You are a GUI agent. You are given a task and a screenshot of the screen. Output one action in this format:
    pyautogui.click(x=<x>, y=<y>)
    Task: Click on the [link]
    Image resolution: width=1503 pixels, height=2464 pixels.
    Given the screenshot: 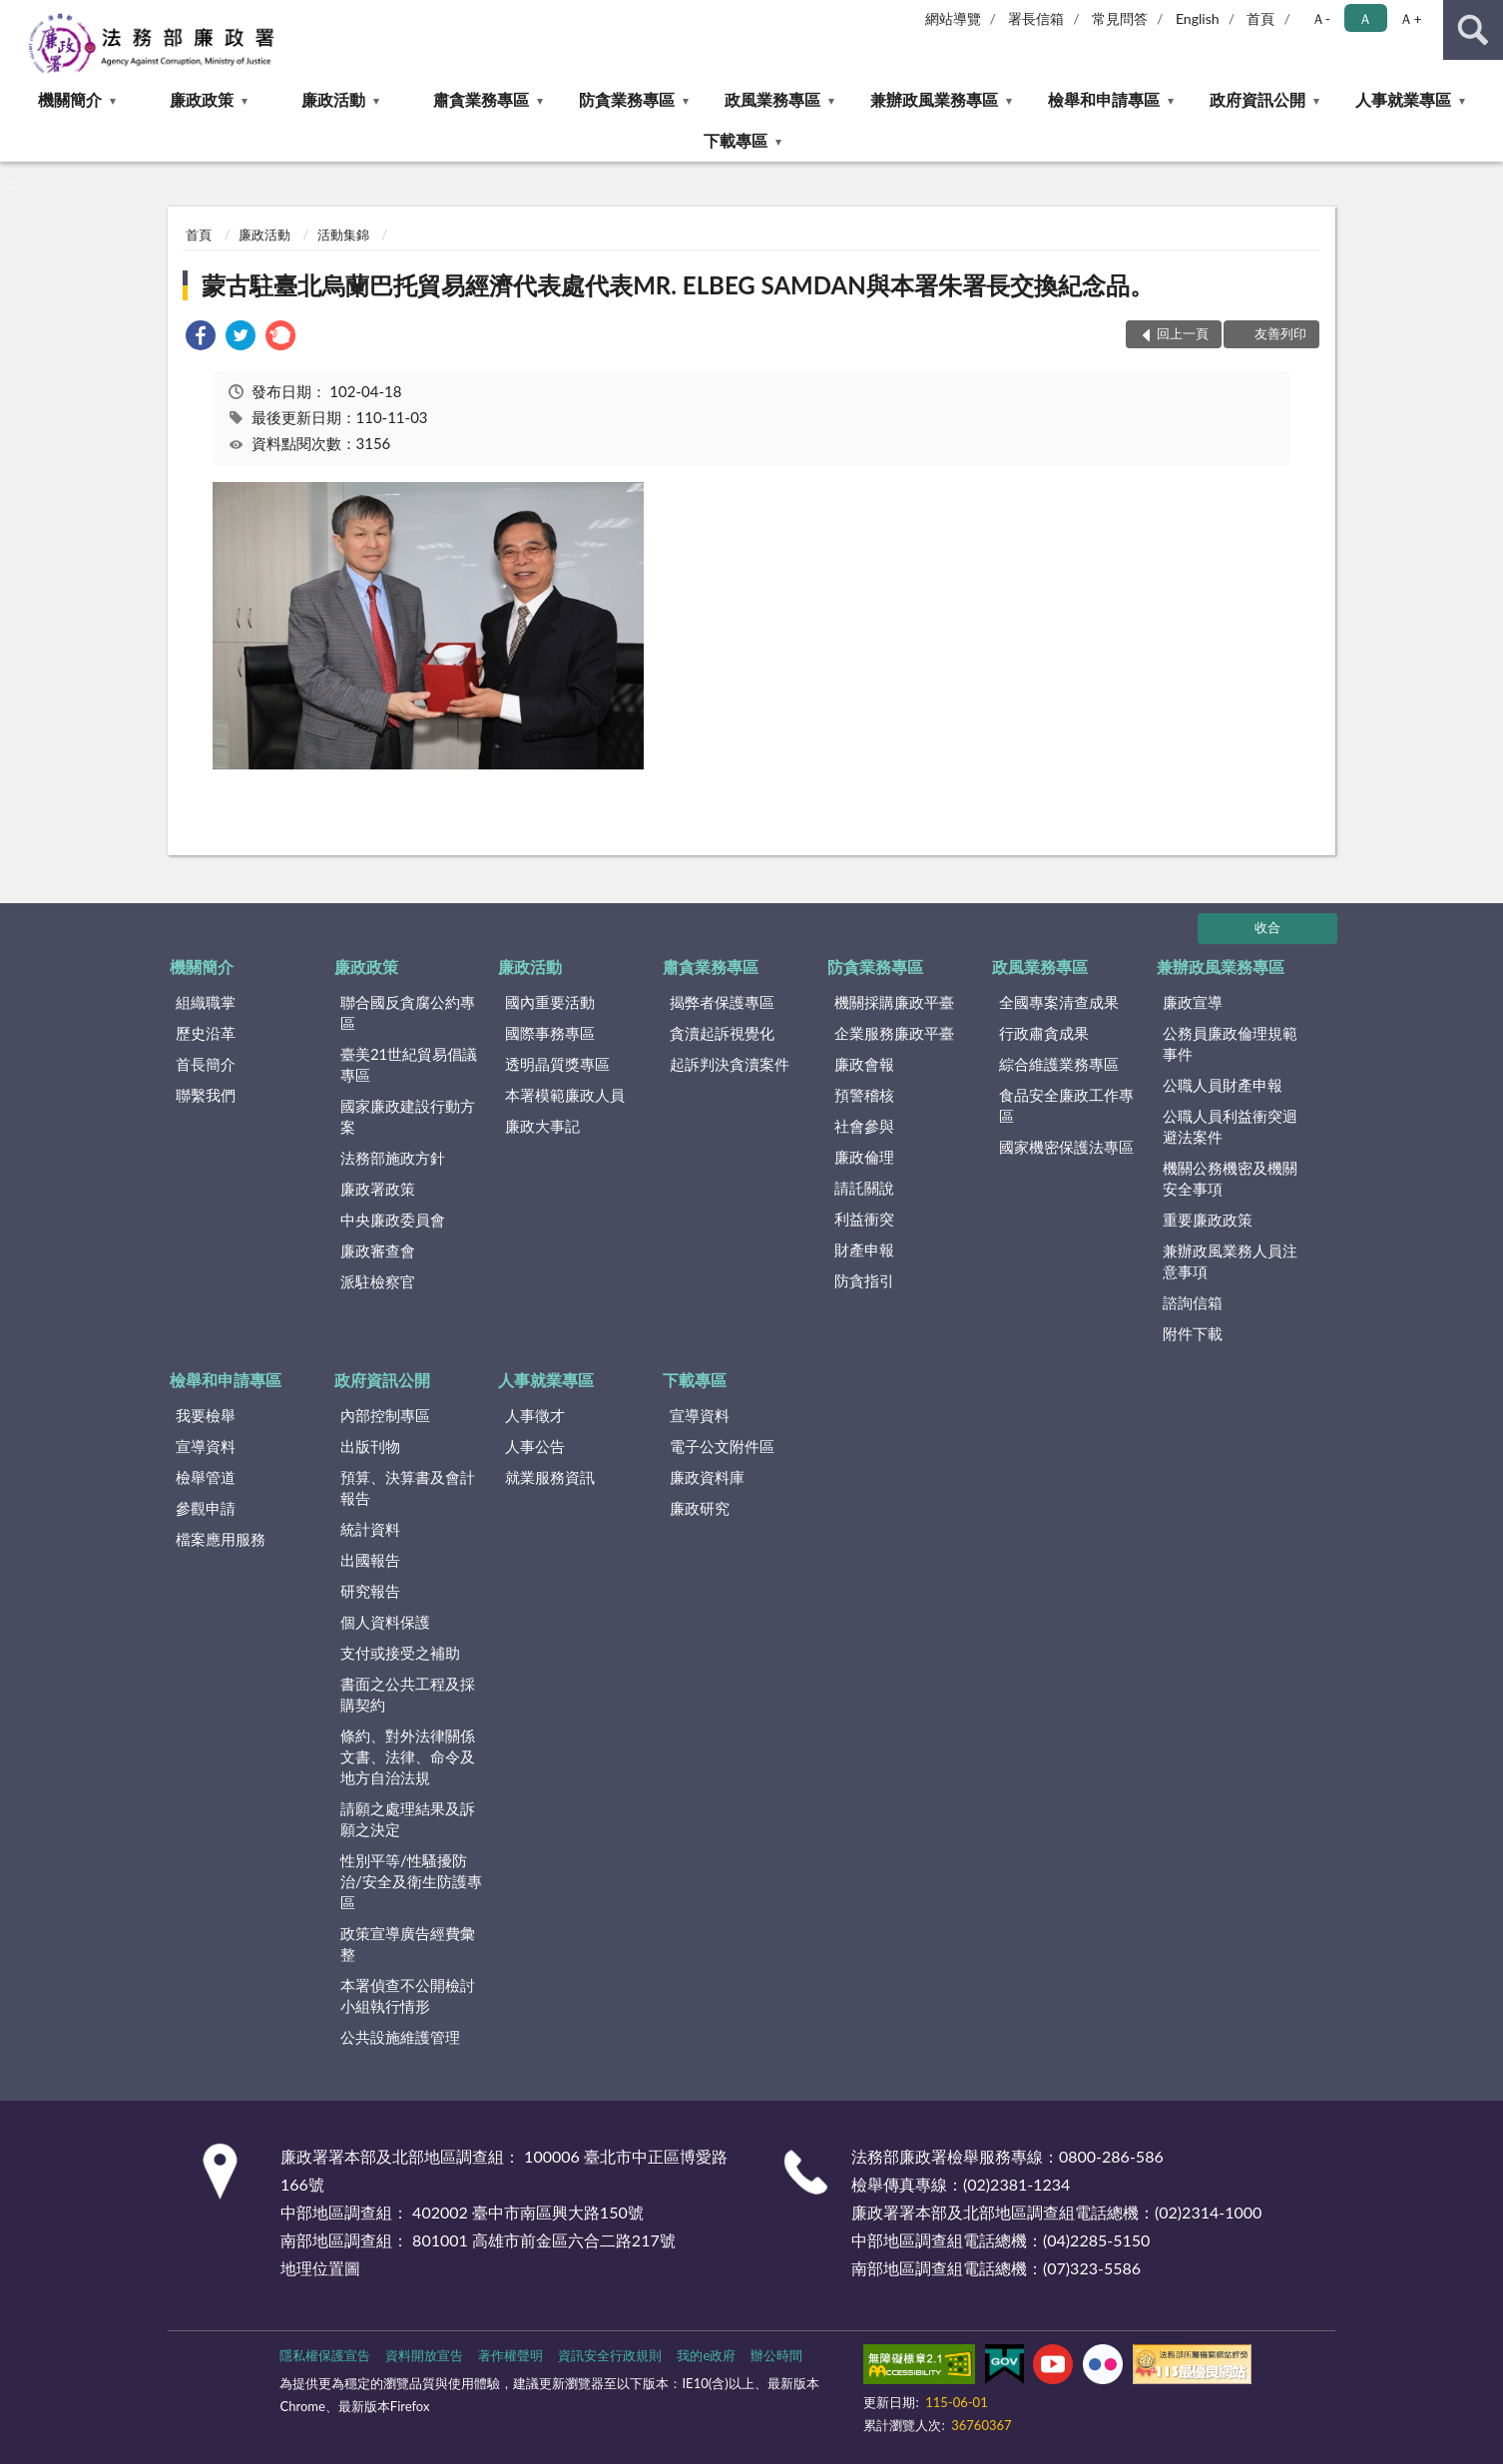 What is the action you would take?
    pyautogui.click(x=201, y=337)
    